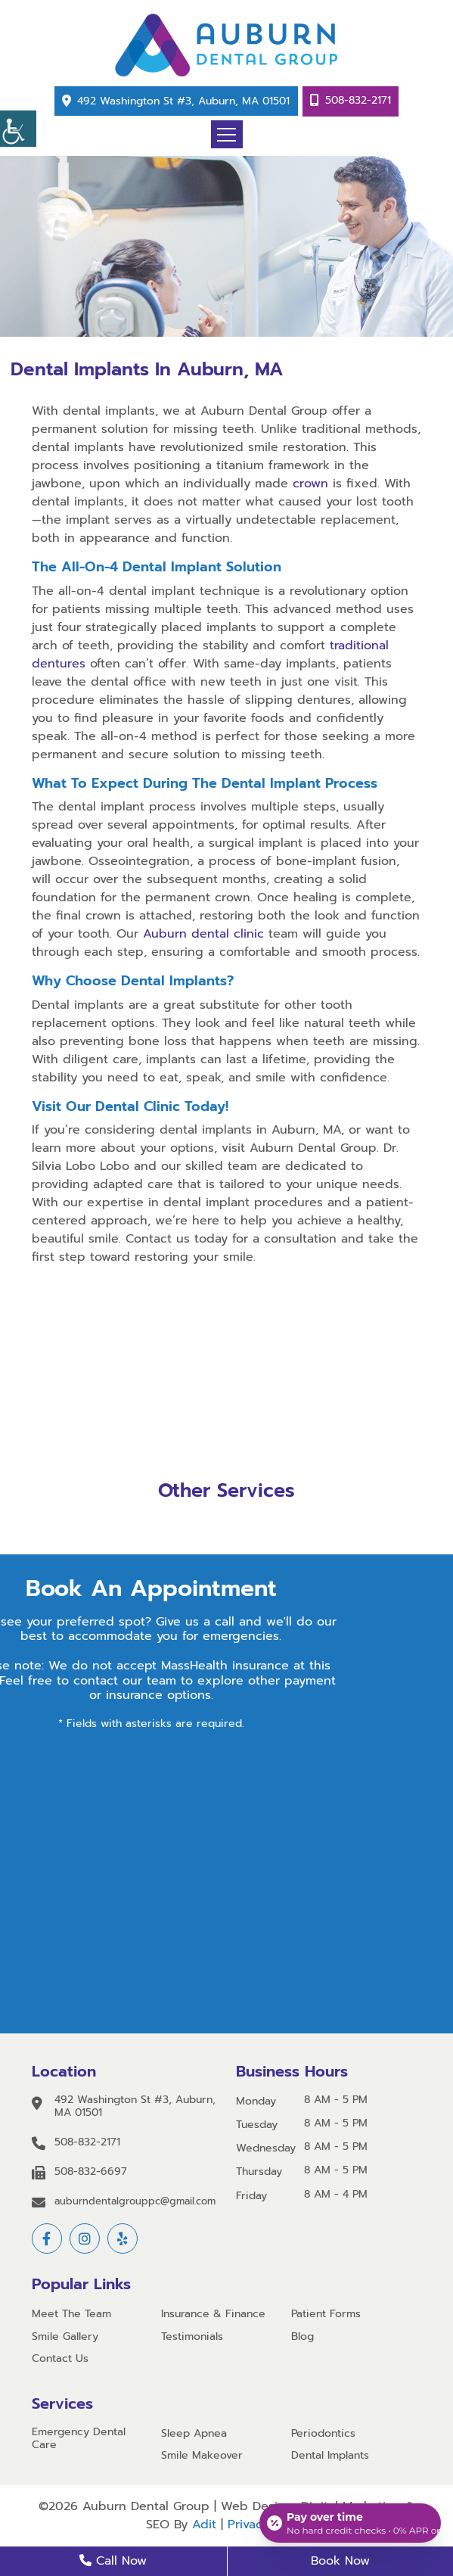 The width and height of the screenshot is (453, 2576). What do you see at coordinates (330, 2456) in the screenshot?
I see `Dental Implants` at bounding box center [330, 2456].